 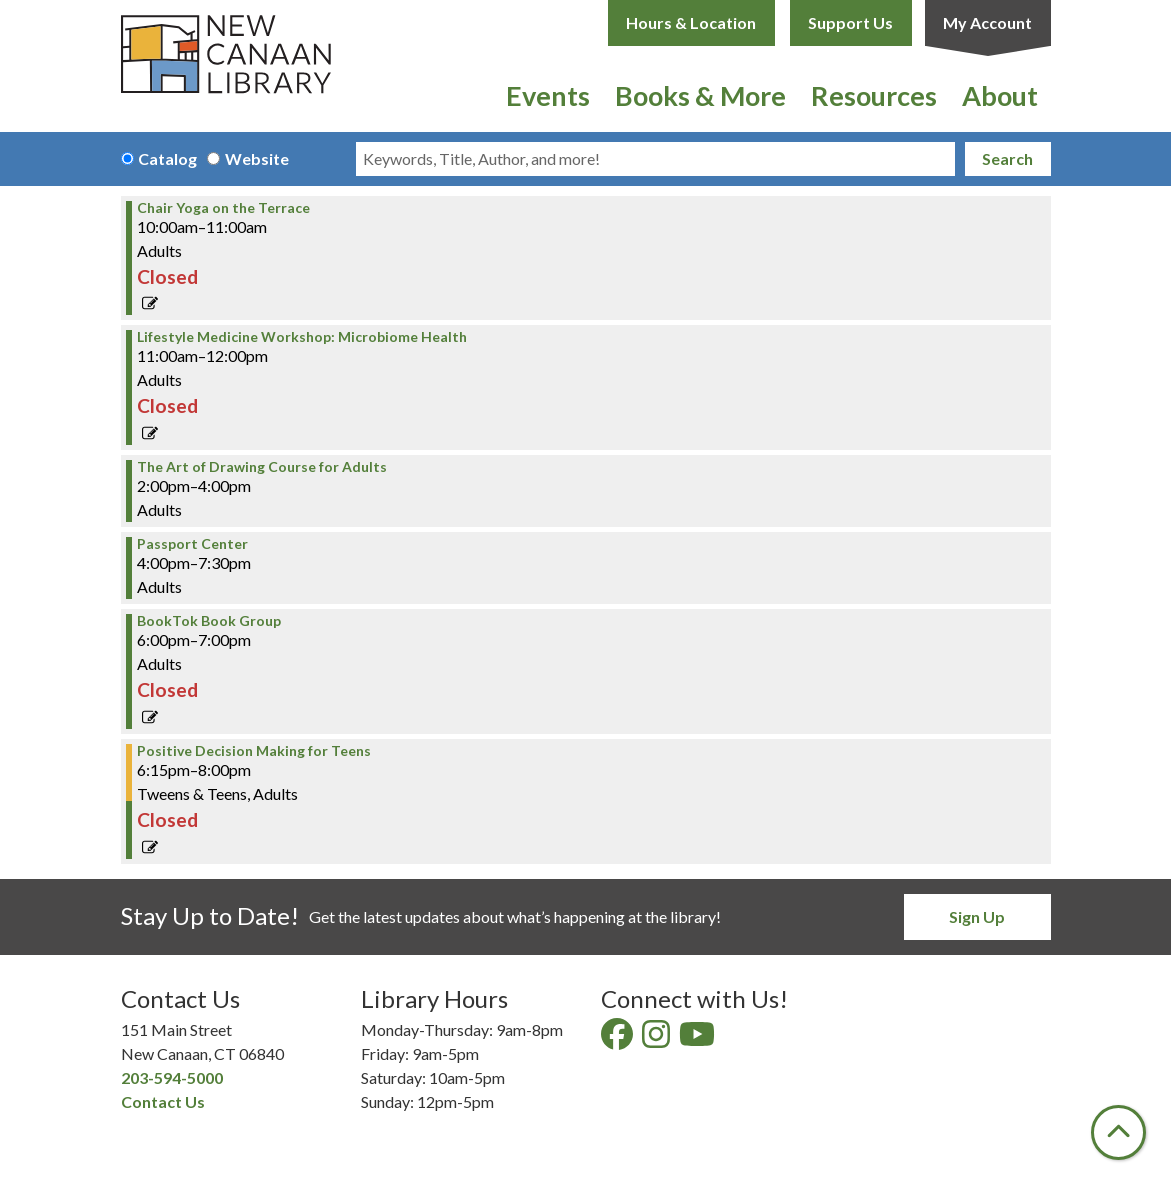 What do you see at coordinates (209, 621) in the screenshot?
I see `BookTok Book Group [View Details - "BookTok Book Group" on Wednesday, April 24, 2024 @ 6:00pm]` at bounding box center [209, 621].